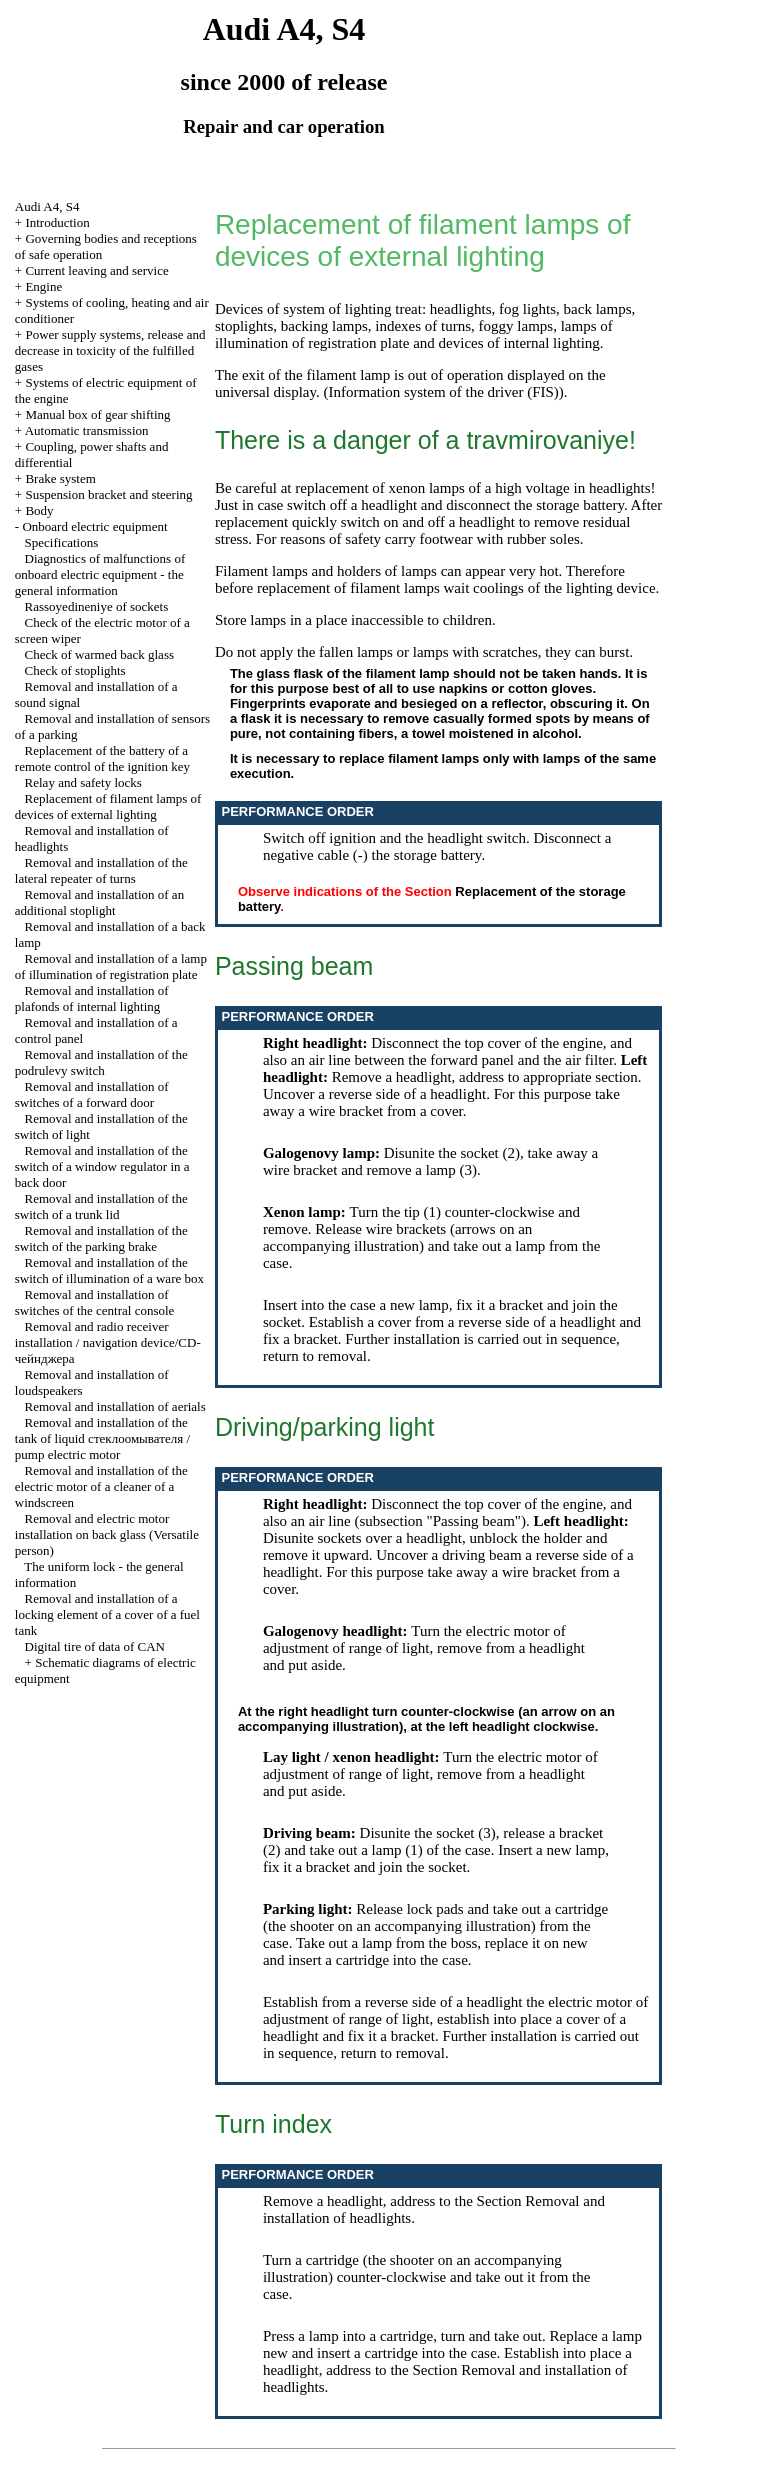  Describe the element at coordinates (95, 1302) in the screenshot. I see `Removal and installation of switches of the central console` at that location.